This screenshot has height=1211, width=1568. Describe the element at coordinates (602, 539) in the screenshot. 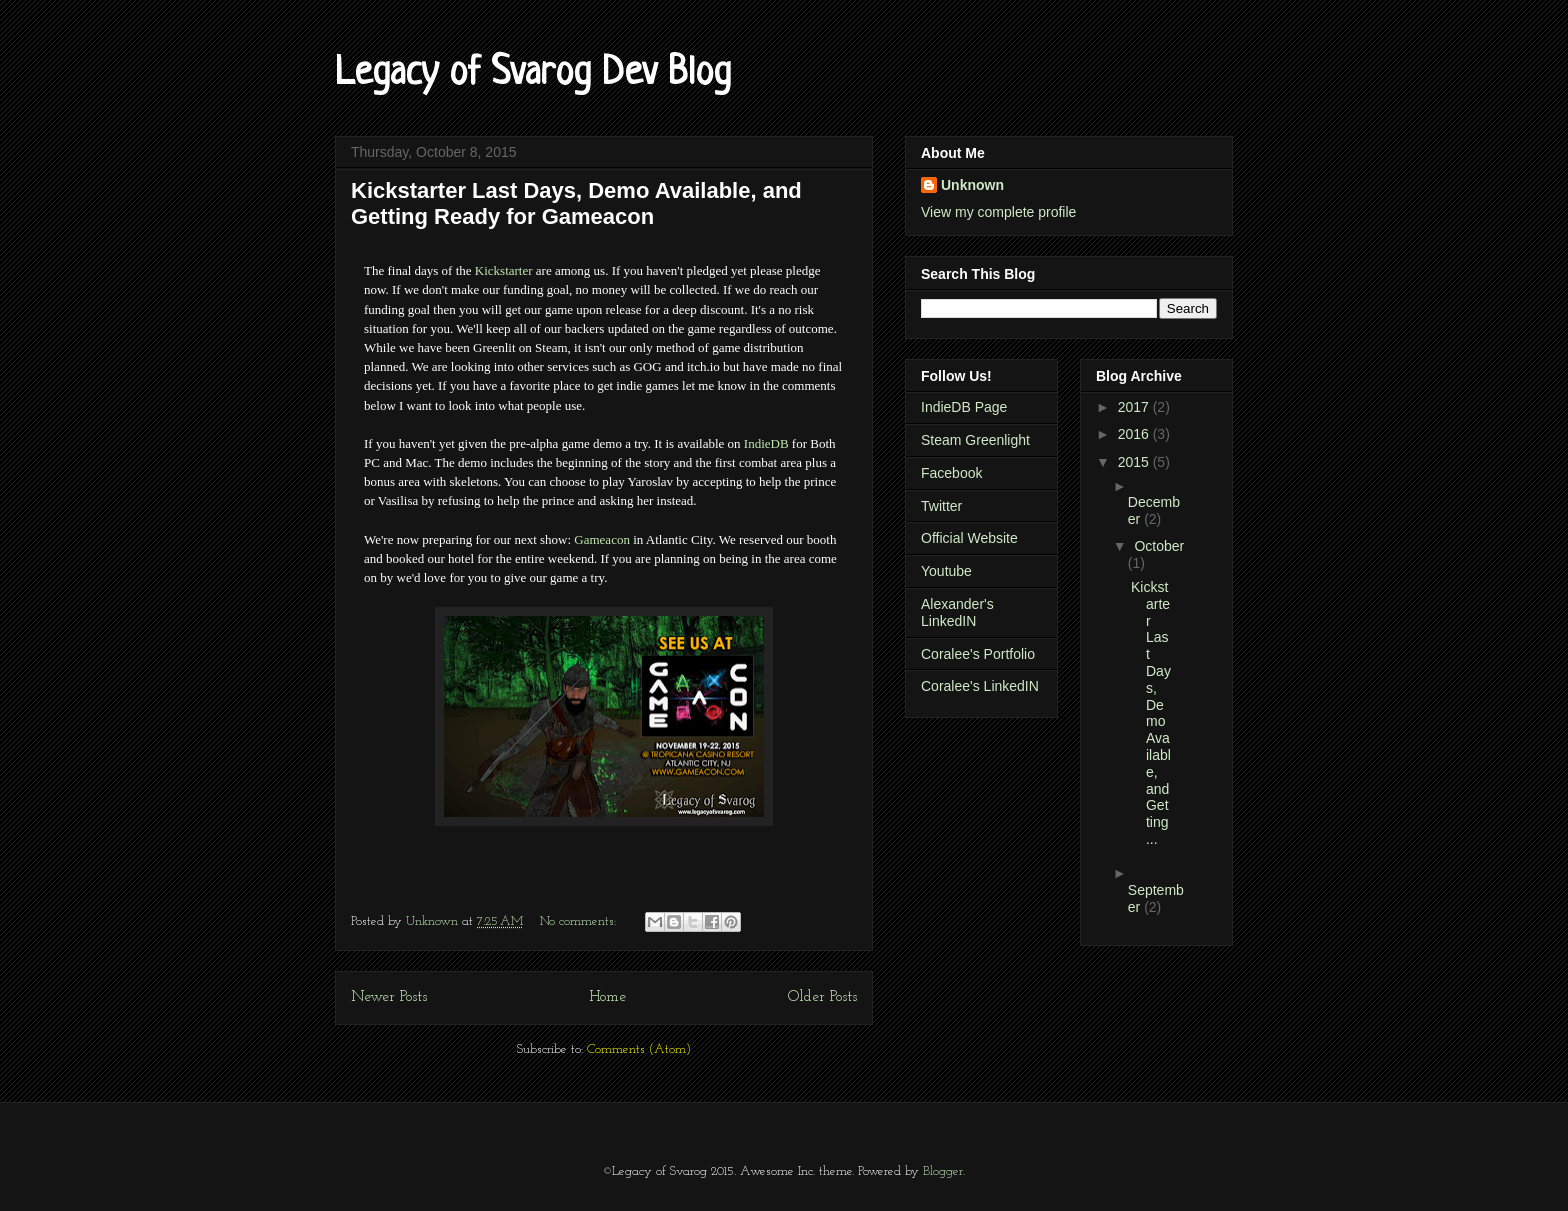

I see `Gameacon` at that location.